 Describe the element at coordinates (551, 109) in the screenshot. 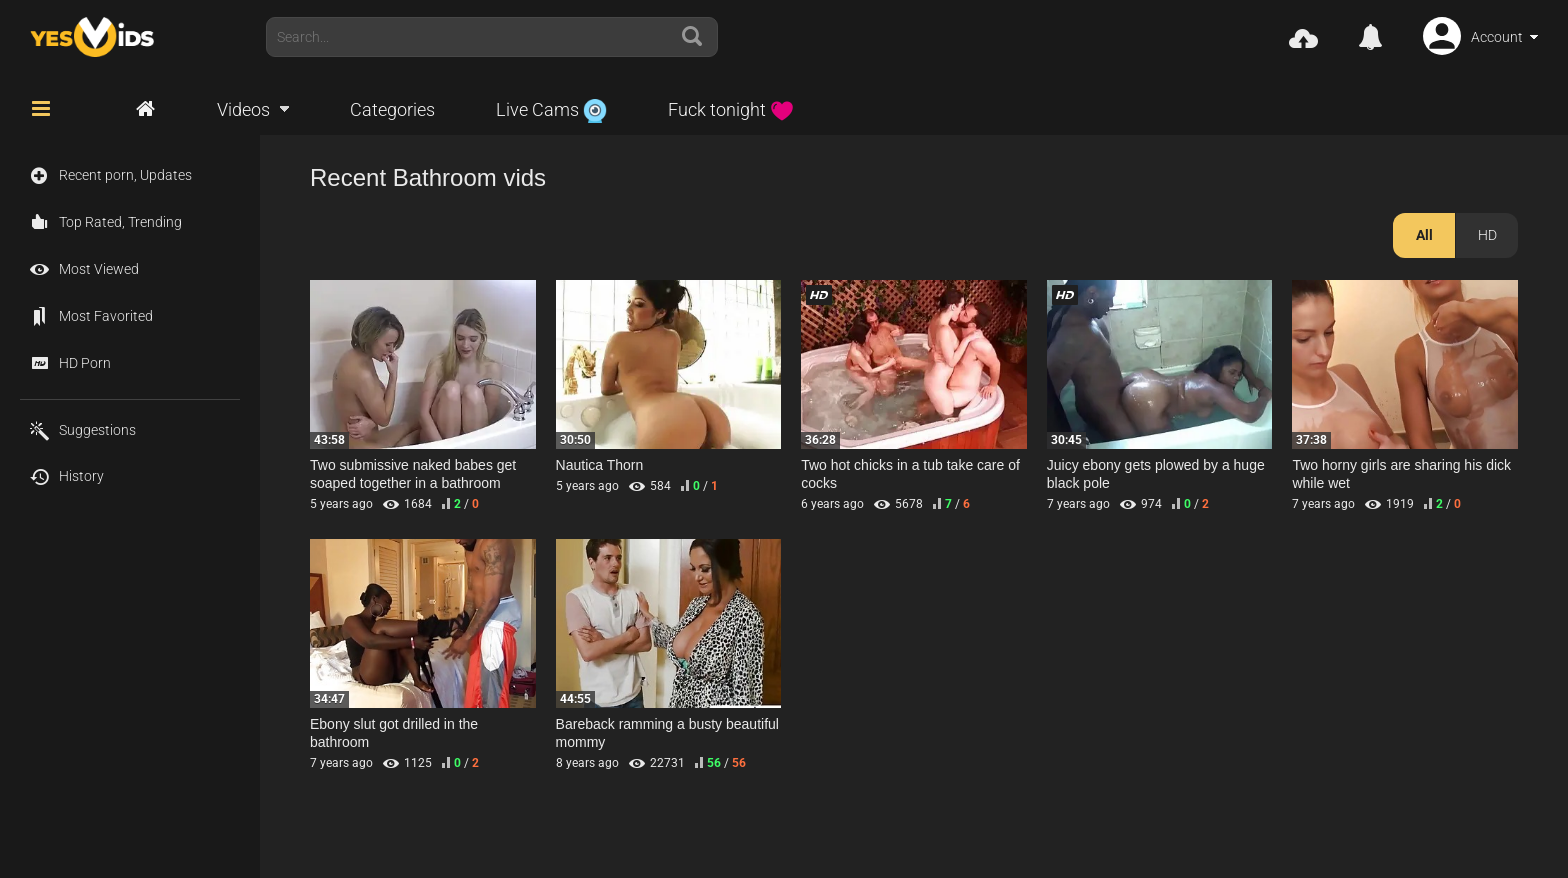

I see `Live Cams` at that location.